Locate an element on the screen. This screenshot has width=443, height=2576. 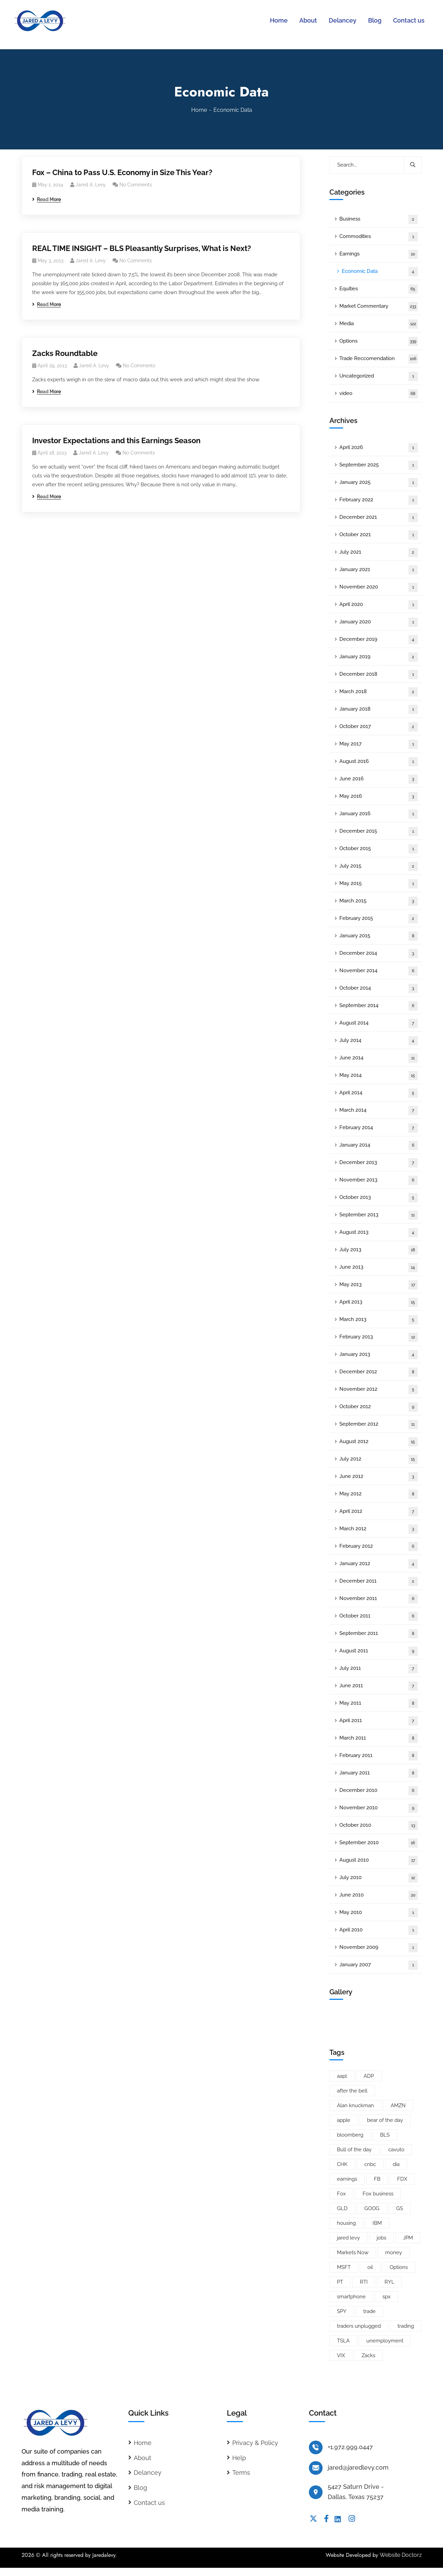
August 2016 is located at coordinates (378, 761).